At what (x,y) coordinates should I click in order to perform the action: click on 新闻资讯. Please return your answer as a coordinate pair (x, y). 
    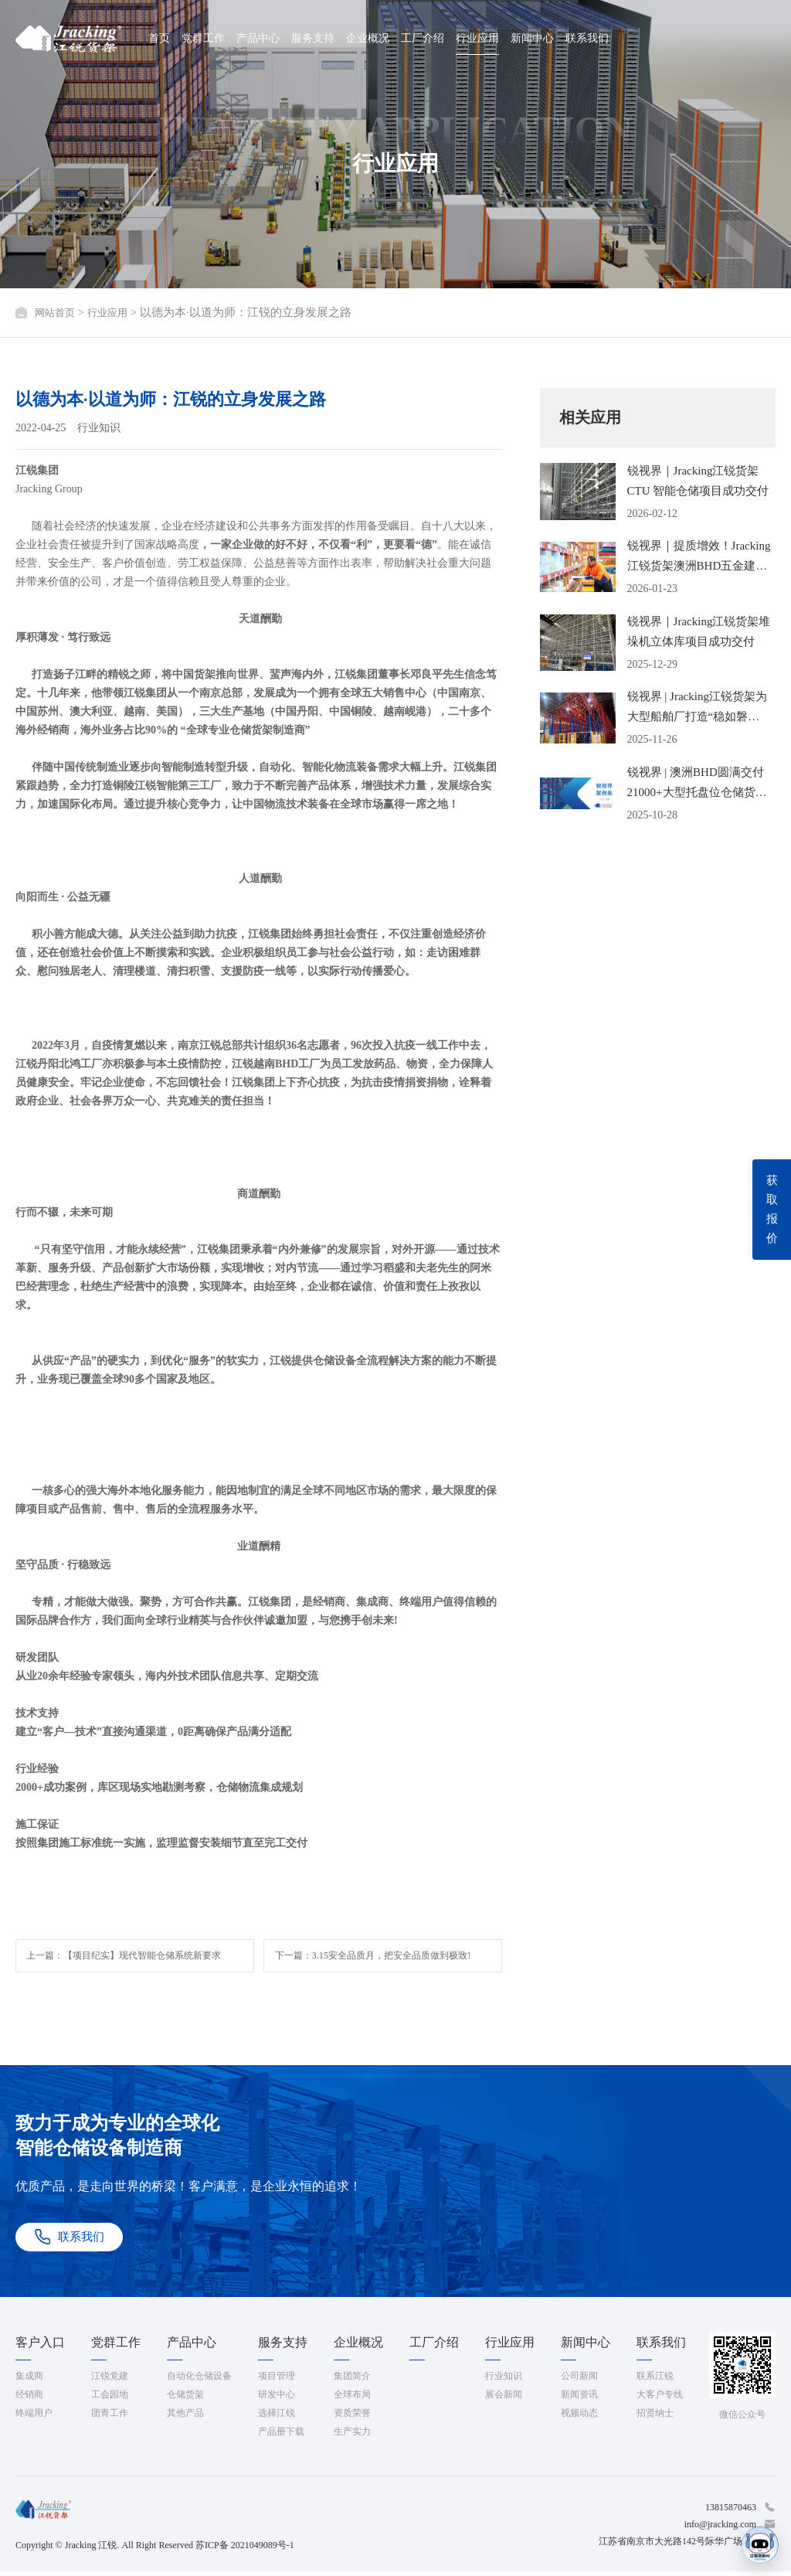
    Looking at the image, I should click on (579, 2399).